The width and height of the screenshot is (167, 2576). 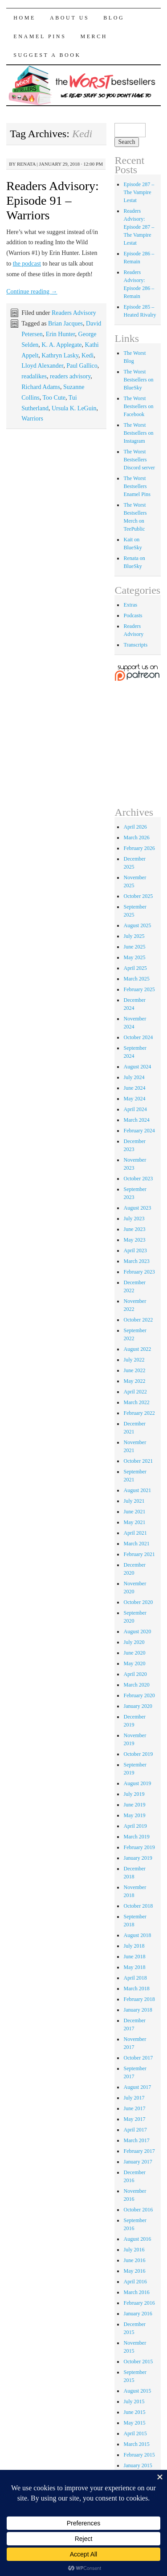 I want to click on June 2025, so click(x=134, y=947).